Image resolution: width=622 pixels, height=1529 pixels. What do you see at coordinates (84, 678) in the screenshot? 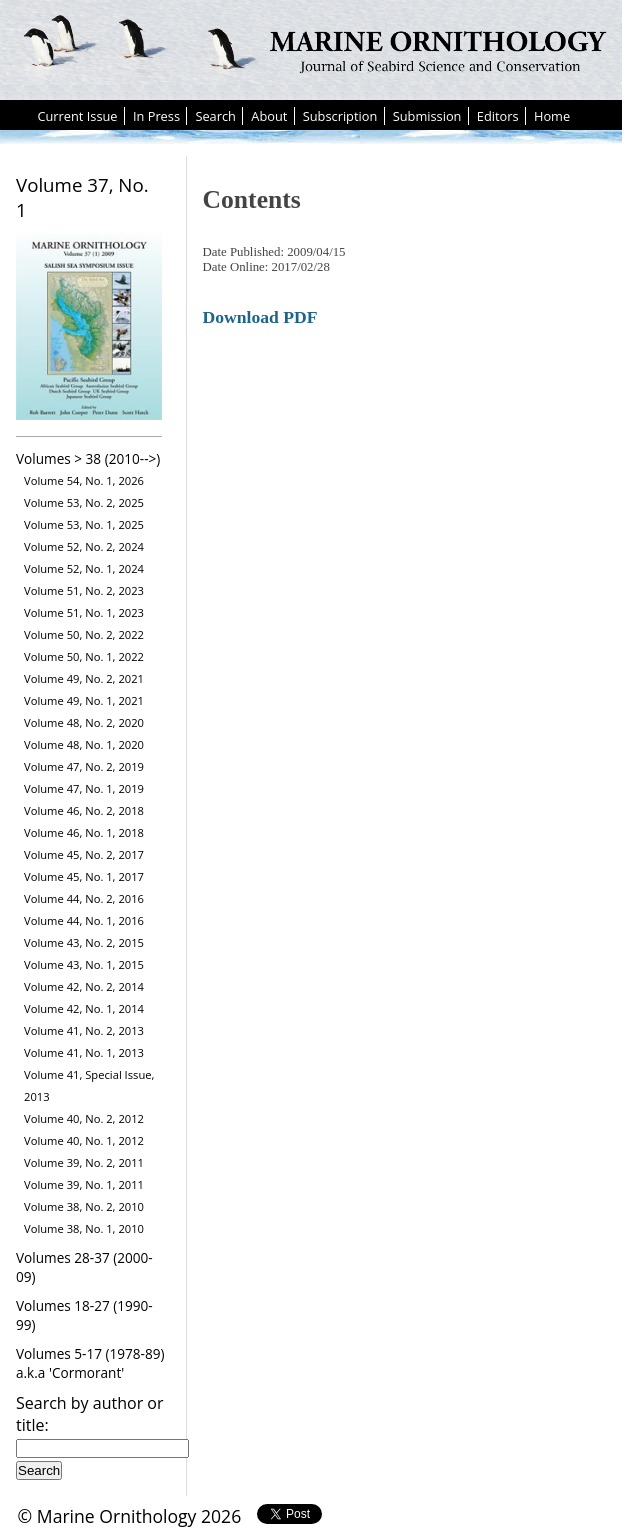
I see `Volume 49, No. 2, 2021` at bounding box center [84, 678].